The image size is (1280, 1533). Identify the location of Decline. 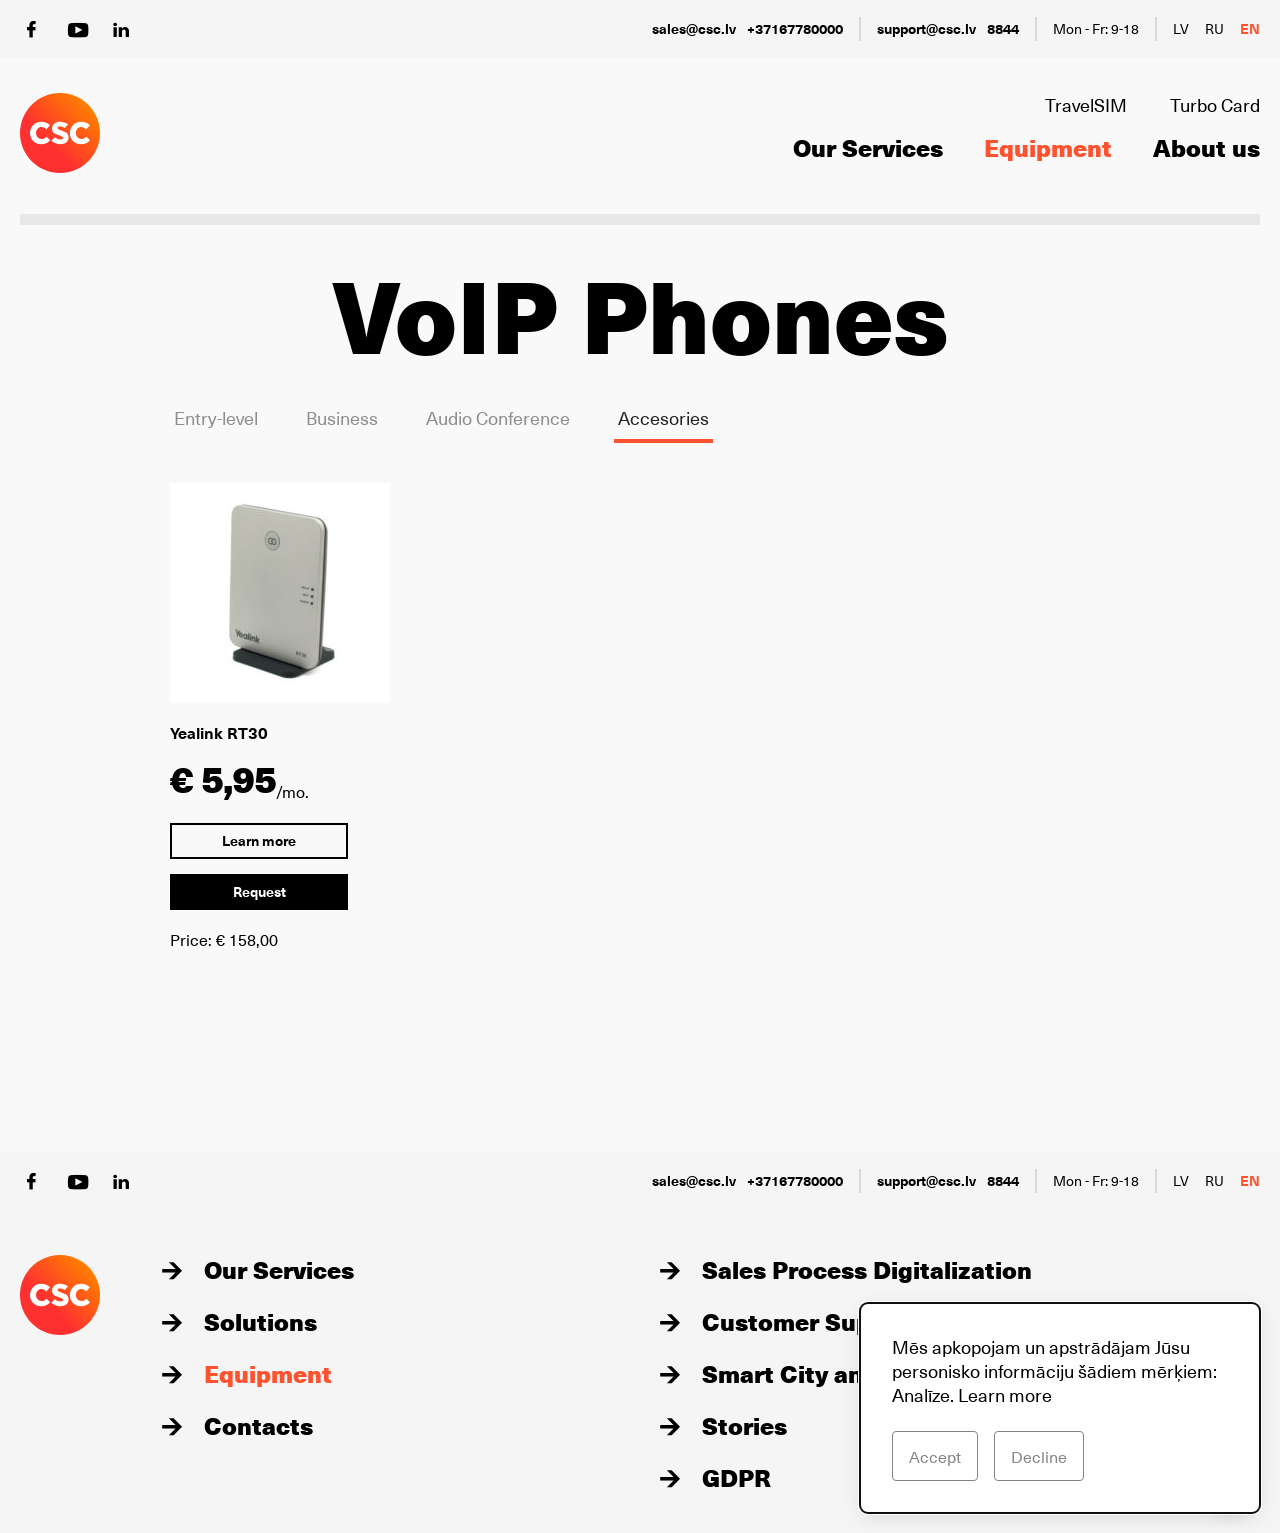
(1039, 1456).